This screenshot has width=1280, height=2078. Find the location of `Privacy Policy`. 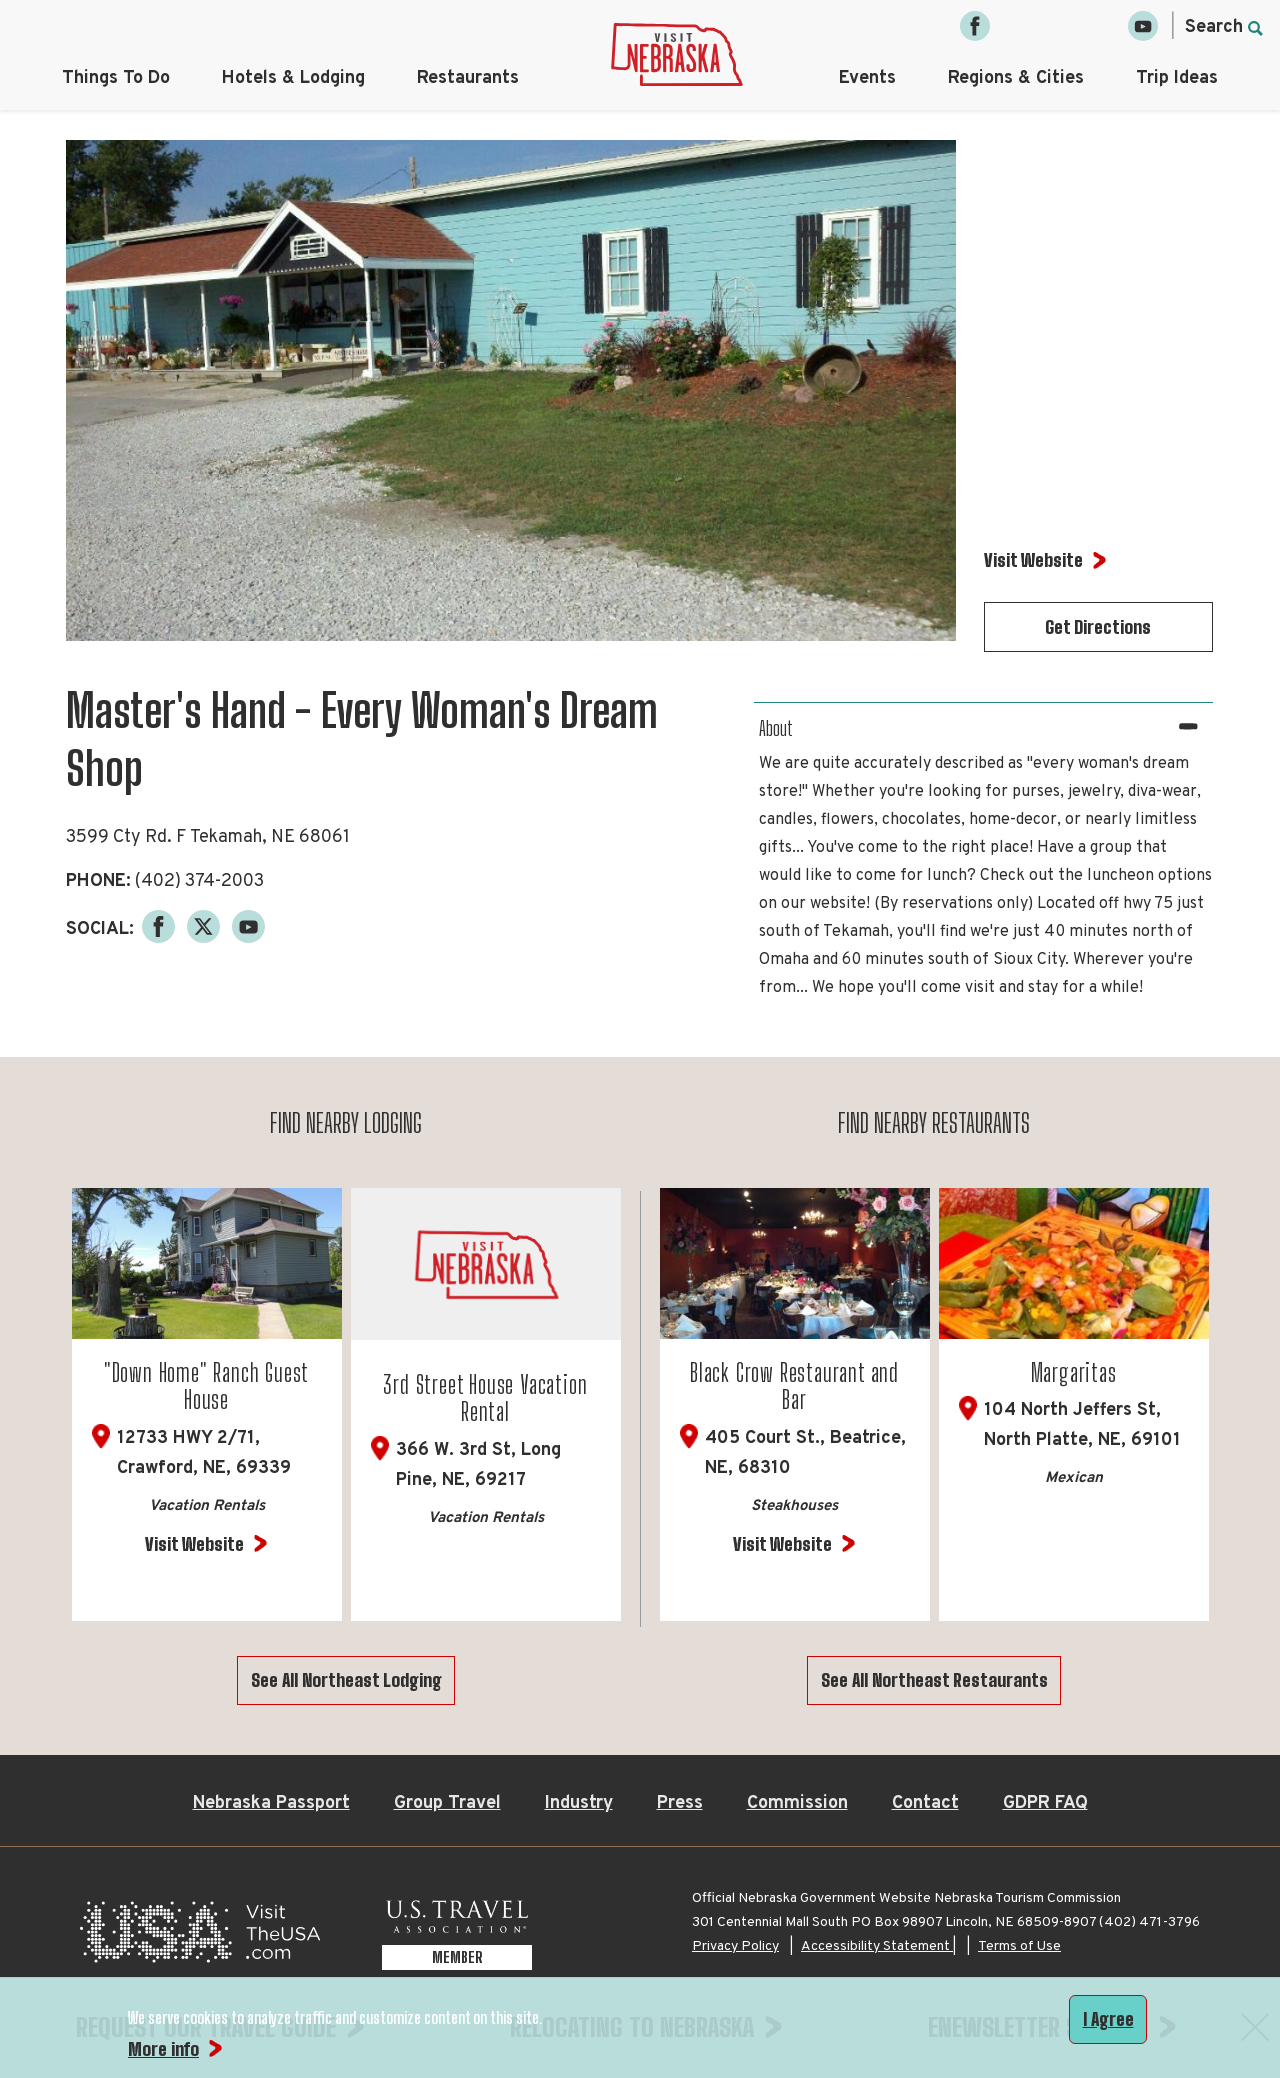

Privacy Policy is located at coordinates (735, 1946).